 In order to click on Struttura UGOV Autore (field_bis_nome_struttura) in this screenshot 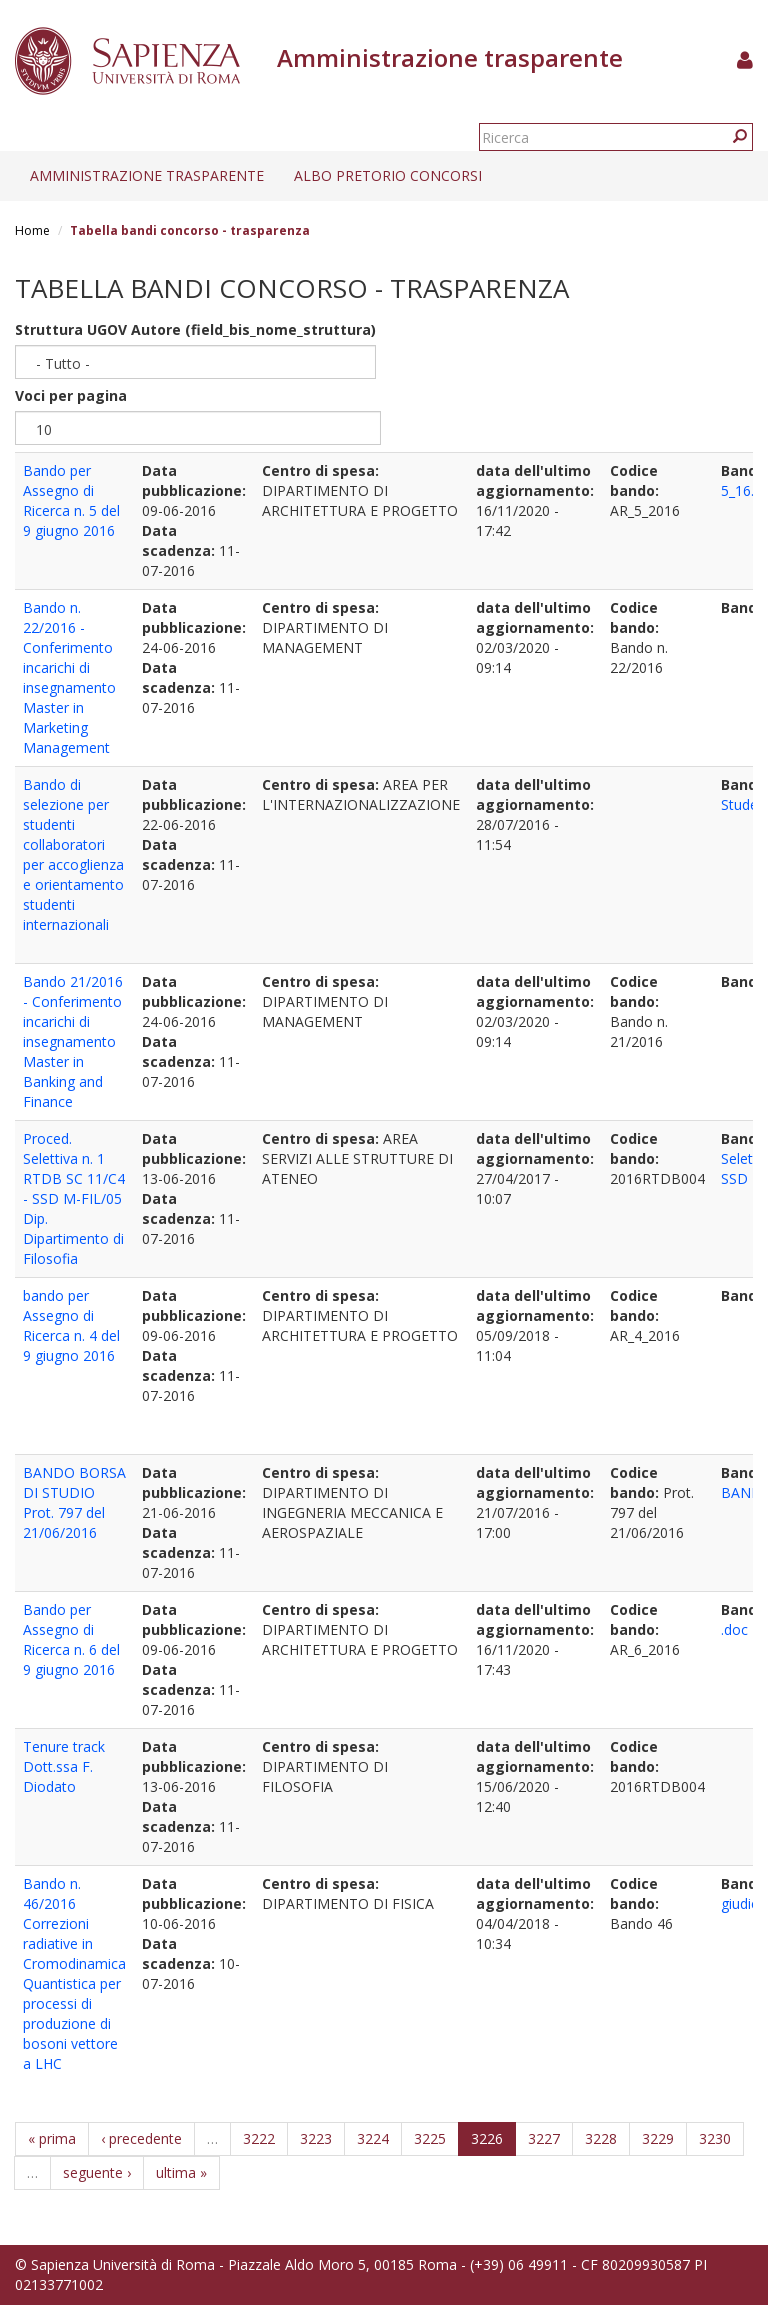, I will do `click(195, 329)`.